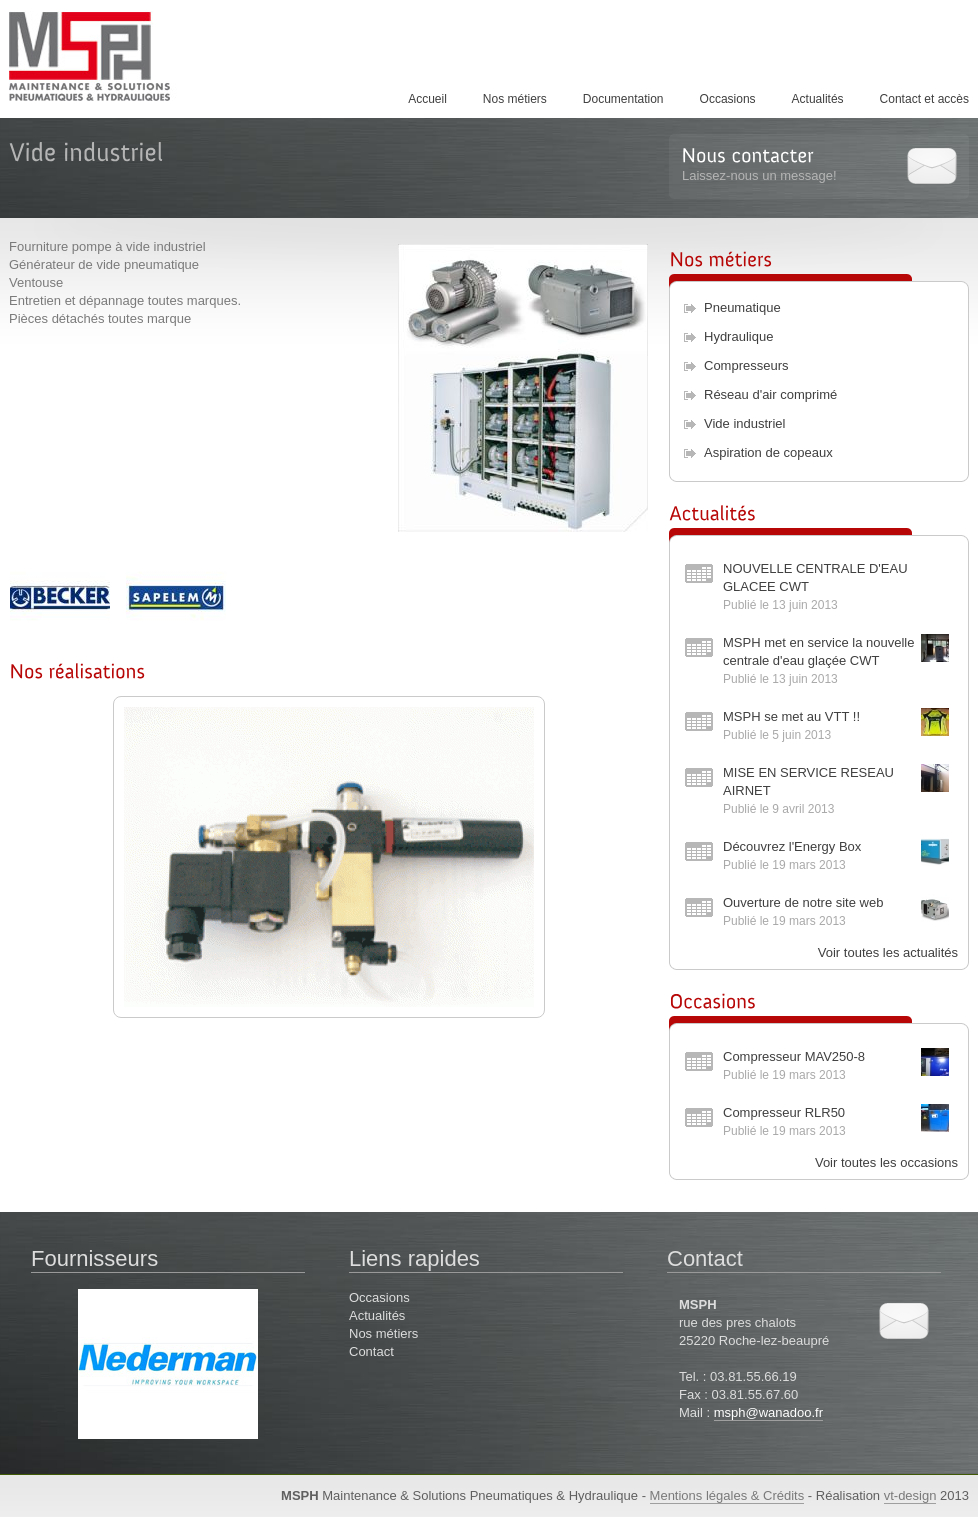  Describe the element at coordinates (886, 1162) in the screenshot. I see `Voir toutes les occasions` at that location.